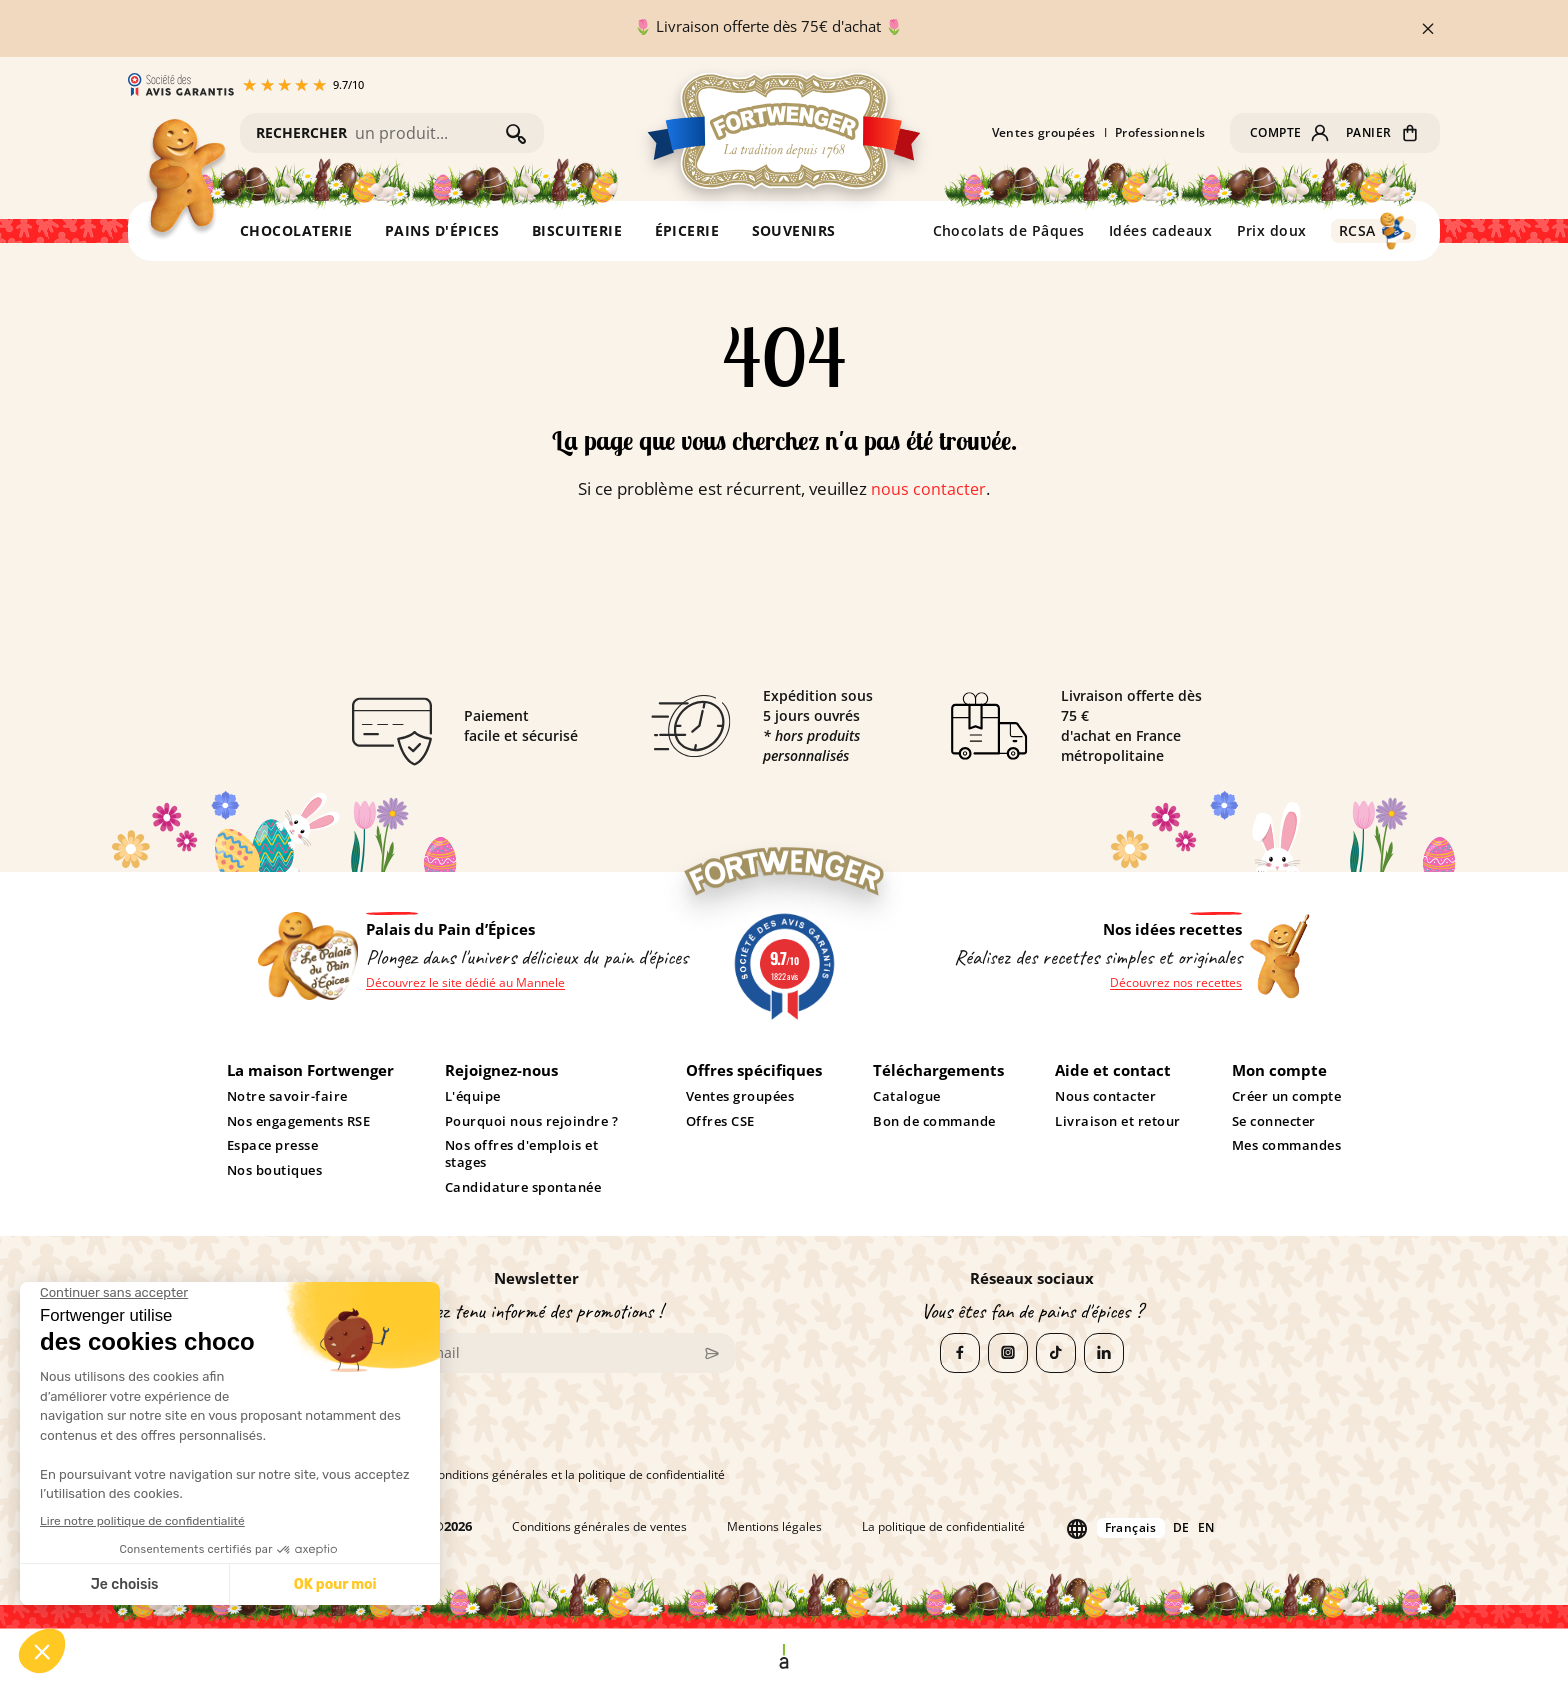 The height and width of the screenshot is (1685, 1568). Describe the element at coordinates (470, 983) in the screenshot. I see `Découvrez le site dédié au Mannele` at that location.